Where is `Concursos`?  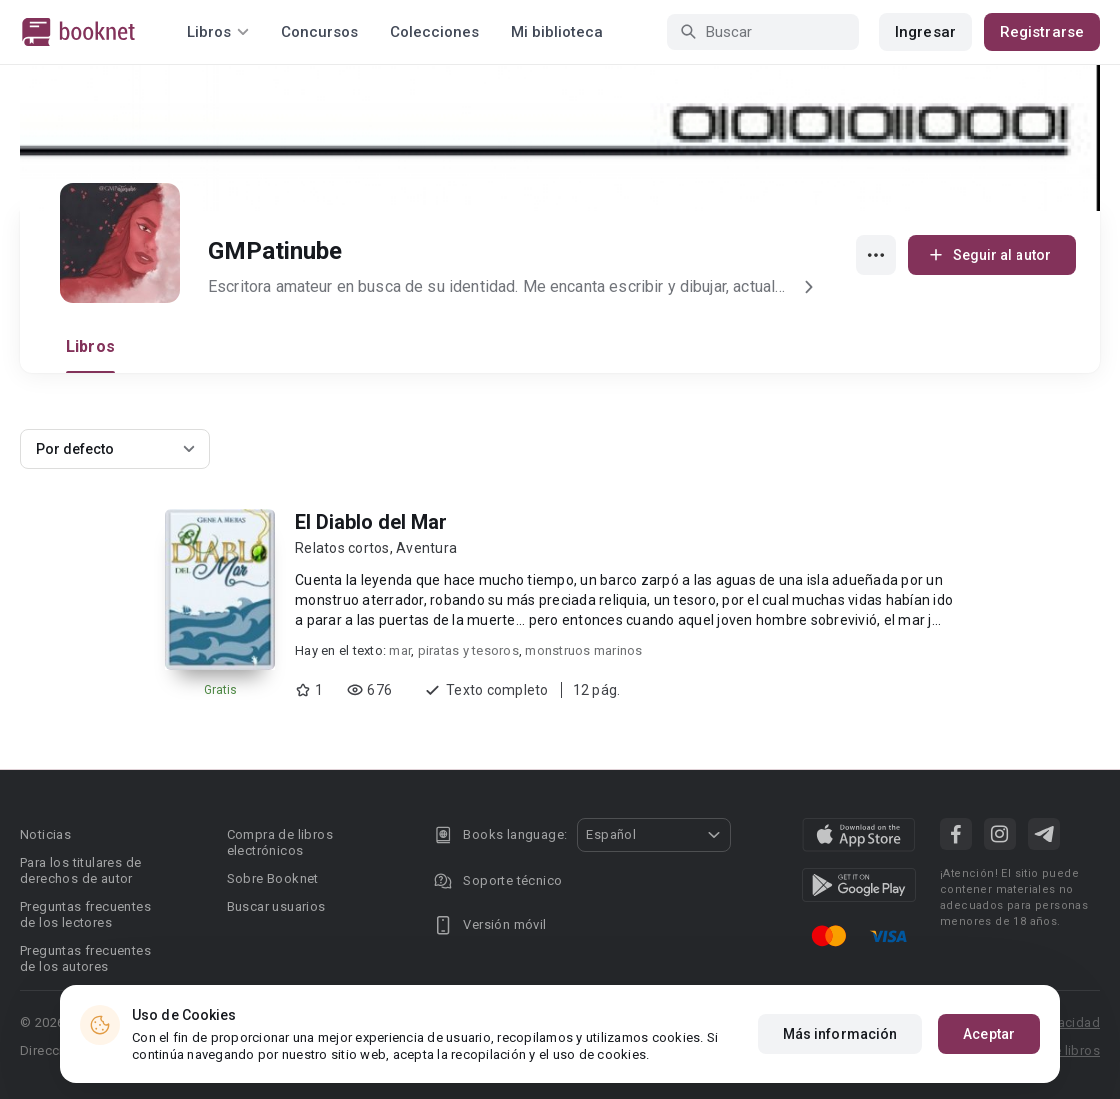
Concursos is located at coordinates (319, 32).